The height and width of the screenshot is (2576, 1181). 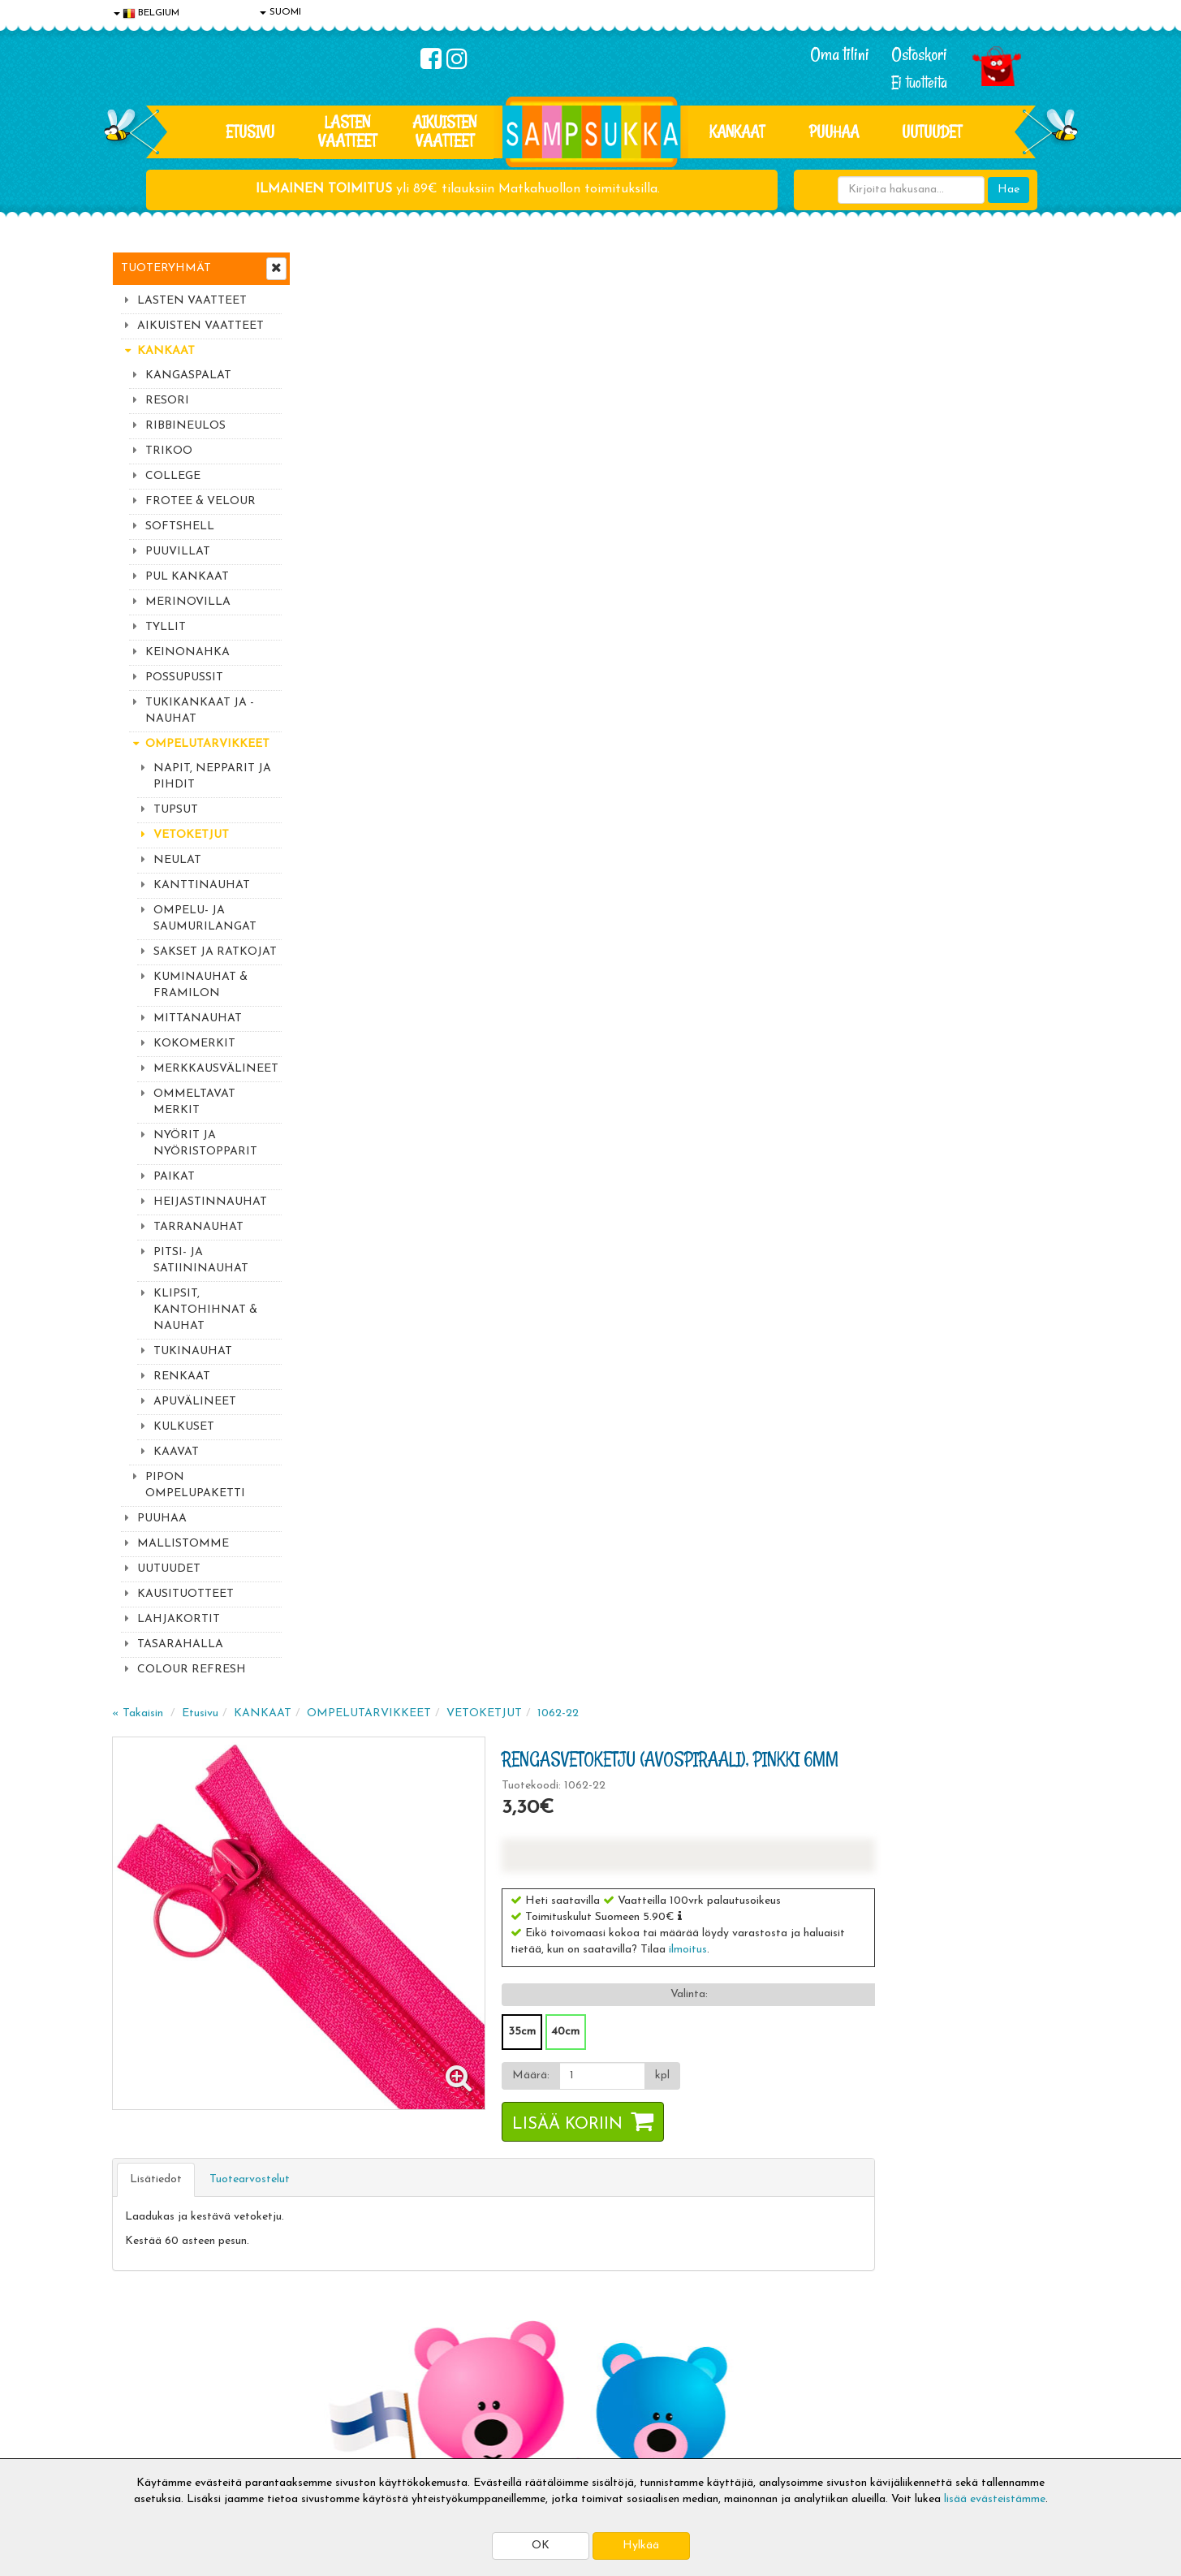 What do you see at coordinates (187, 577) in the screenshot?
I see `PUL KANKAAT` at bounding box center [187, 577].